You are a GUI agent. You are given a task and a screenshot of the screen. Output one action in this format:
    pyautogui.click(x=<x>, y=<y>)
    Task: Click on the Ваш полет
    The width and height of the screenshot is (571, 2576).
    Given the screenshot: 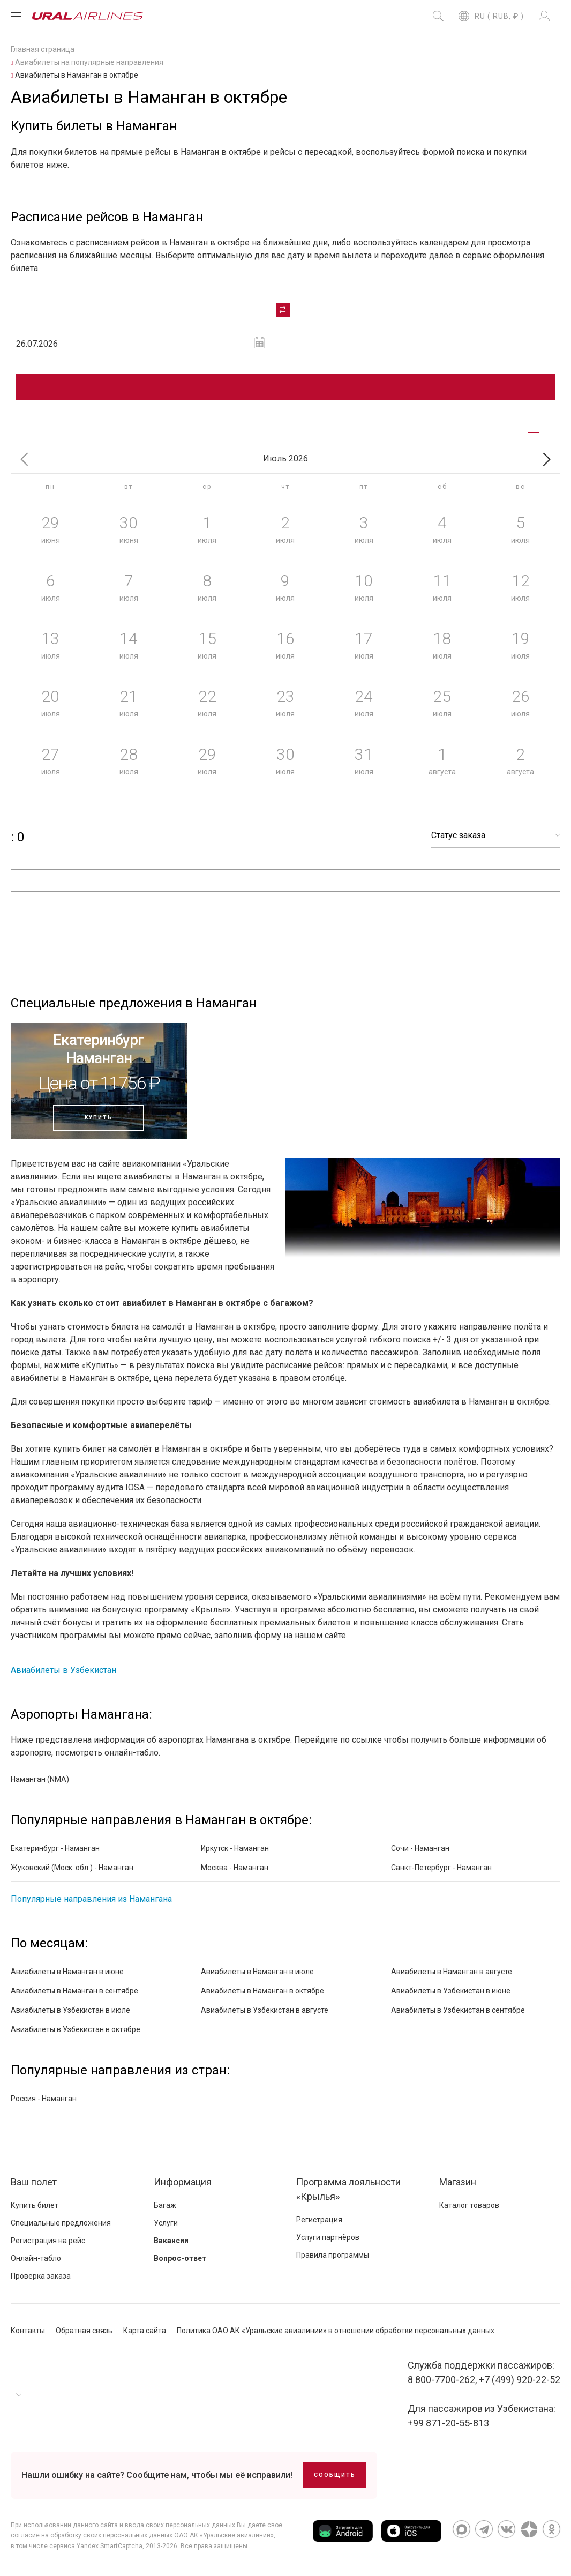 What is the action you would take?
    pyautogui.click(x=34, y=2181)
    